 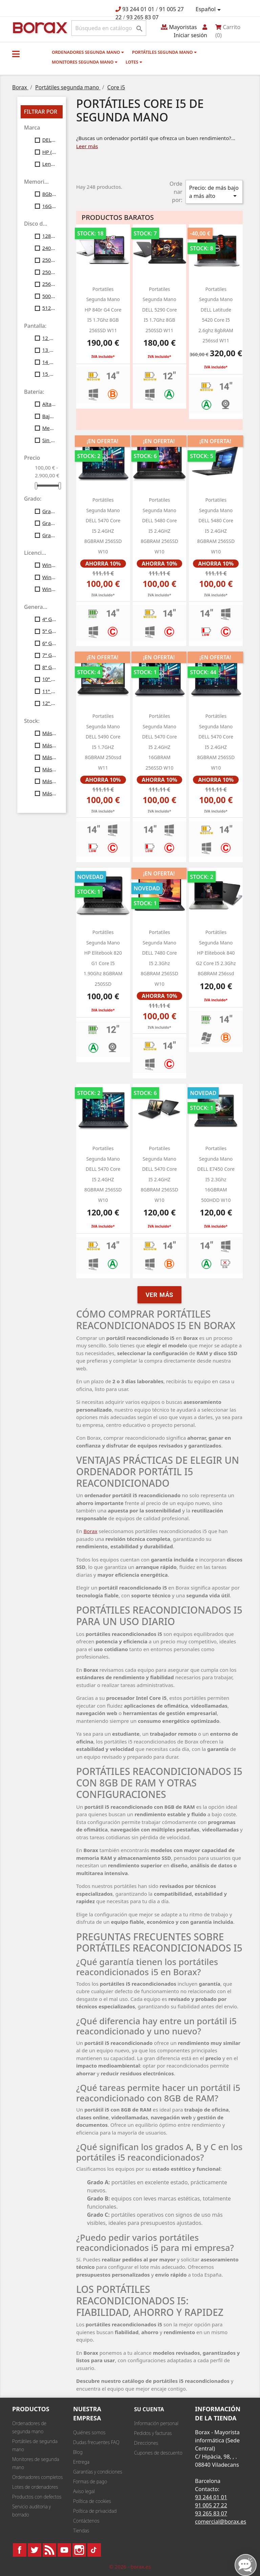 I want to click on Dudas frecuentes FAQ, so click(x=96, y=2442).